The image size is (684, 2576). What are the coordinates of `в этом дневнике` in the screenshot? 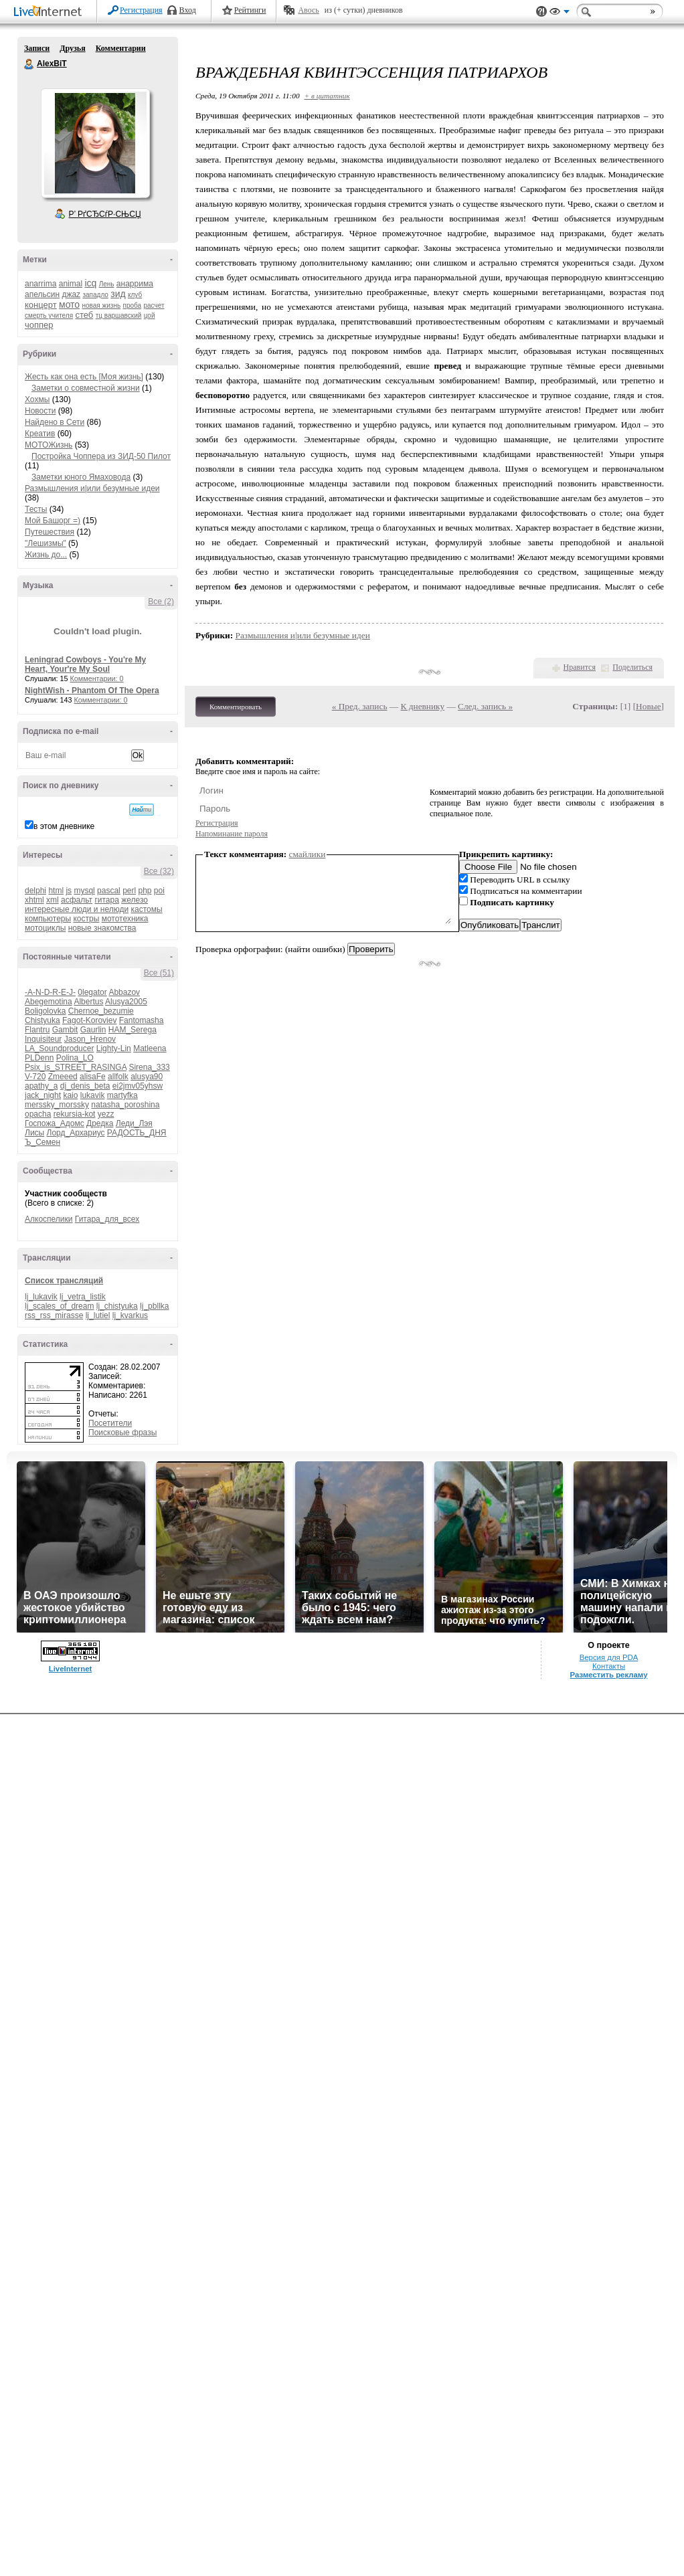 It's located at (63, 826).